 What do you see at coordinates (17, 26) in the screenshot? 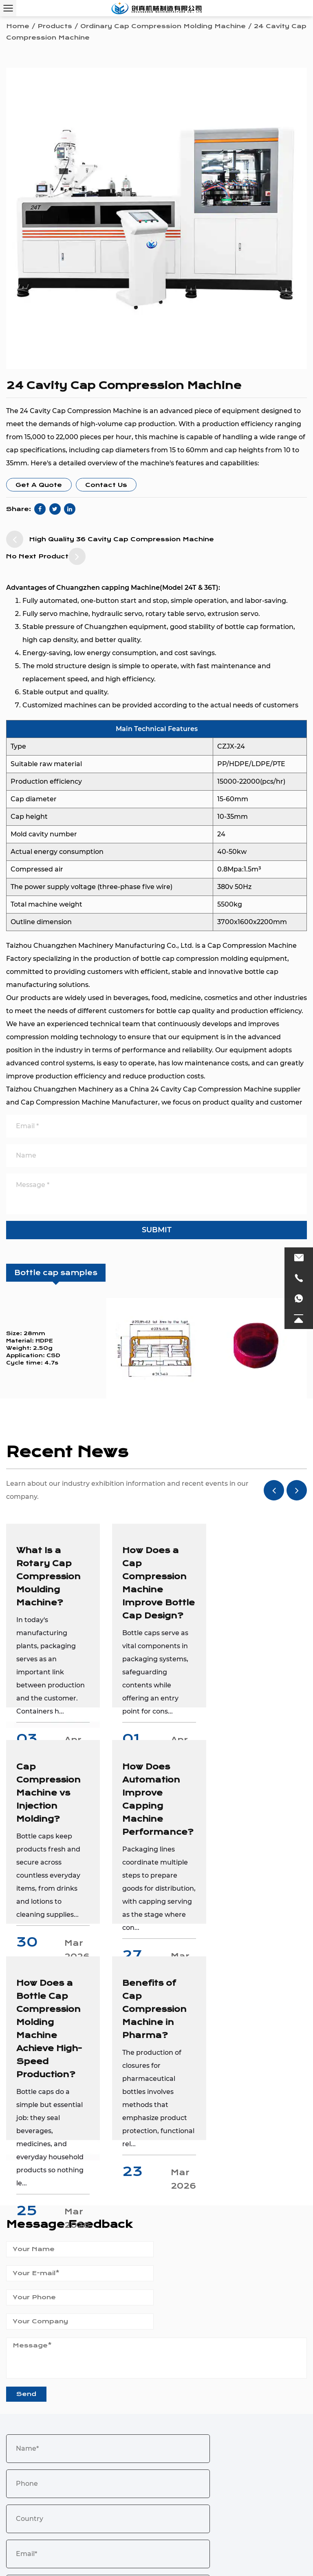
I see `Home` at bounding box center [17, 26].